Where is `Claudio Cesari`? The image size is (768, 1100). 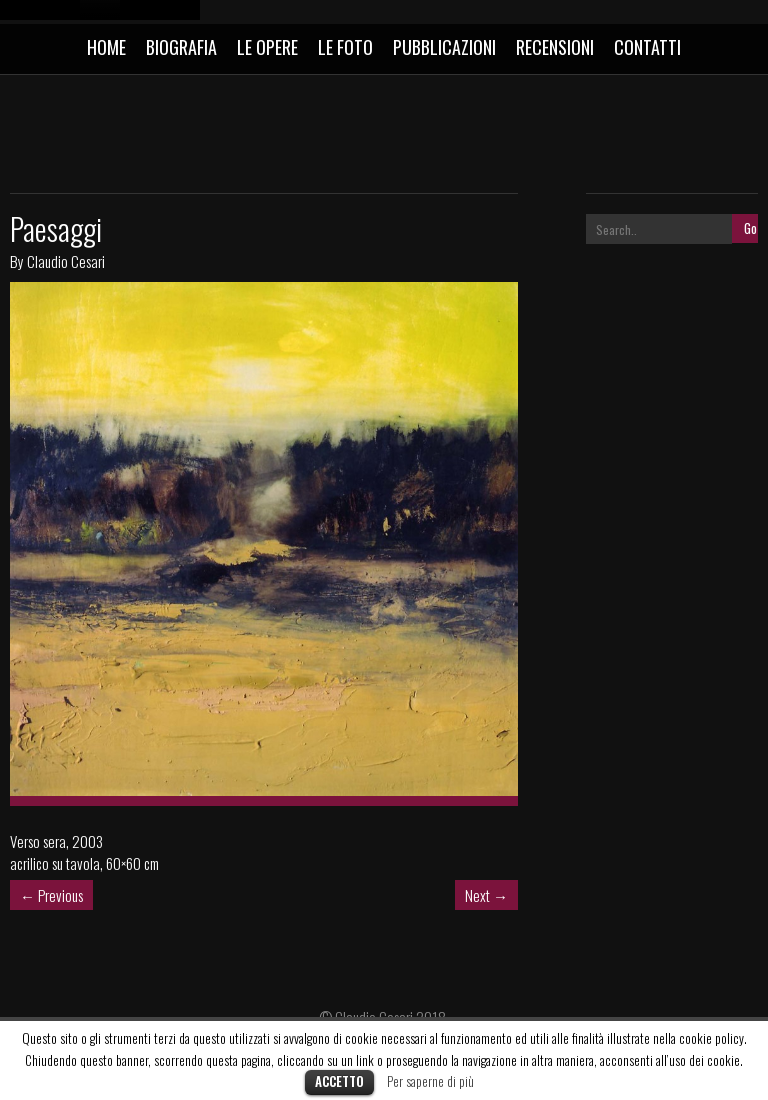
Claudio Cesari is located at coordinates (66, 261).